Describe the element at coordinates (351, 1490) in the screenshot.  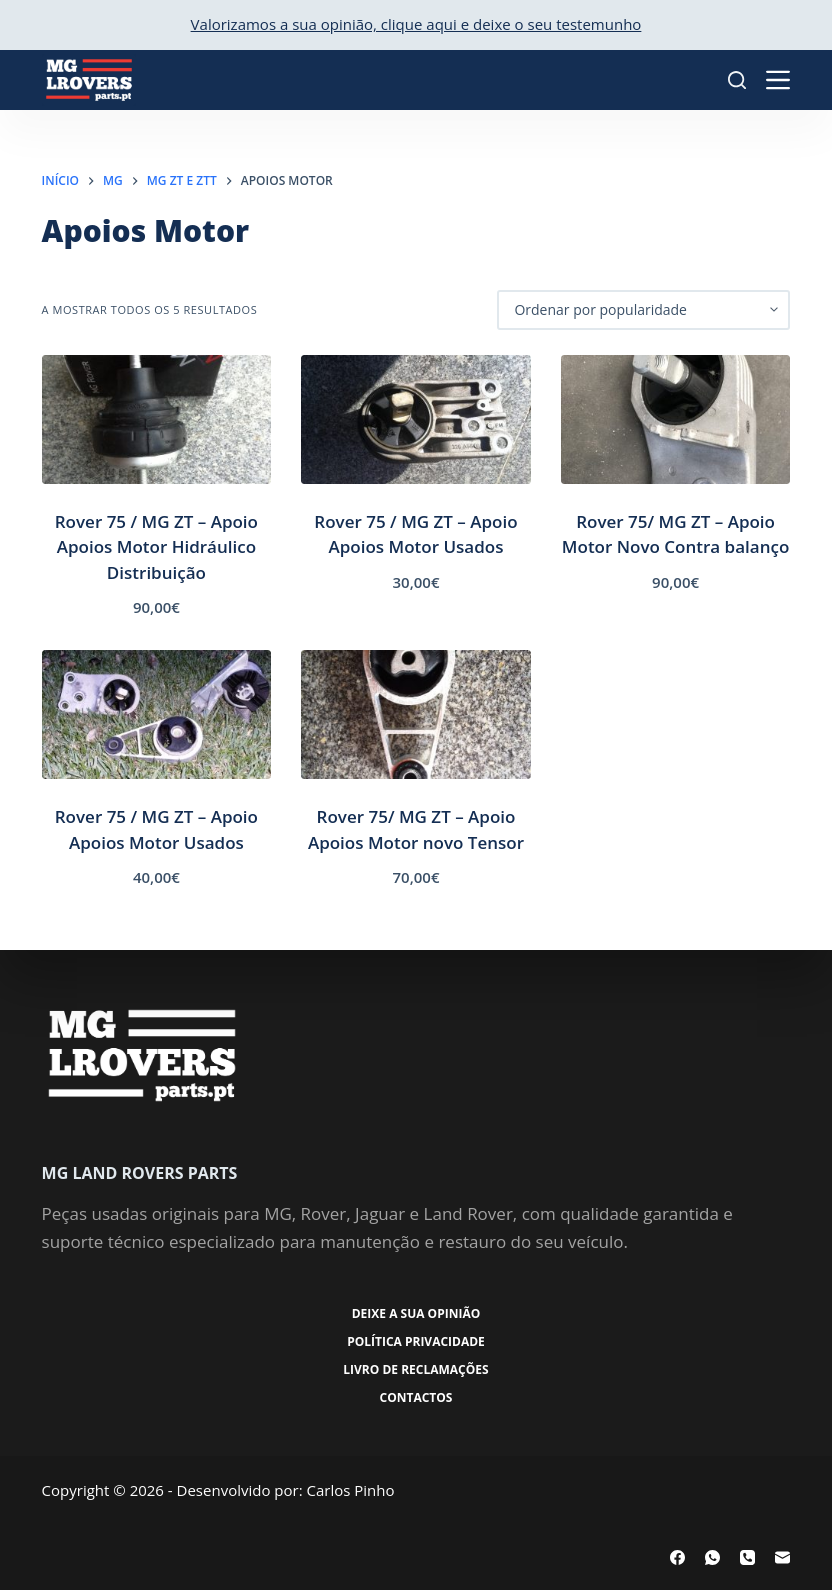
I see `Carlos Pinho` at that location.